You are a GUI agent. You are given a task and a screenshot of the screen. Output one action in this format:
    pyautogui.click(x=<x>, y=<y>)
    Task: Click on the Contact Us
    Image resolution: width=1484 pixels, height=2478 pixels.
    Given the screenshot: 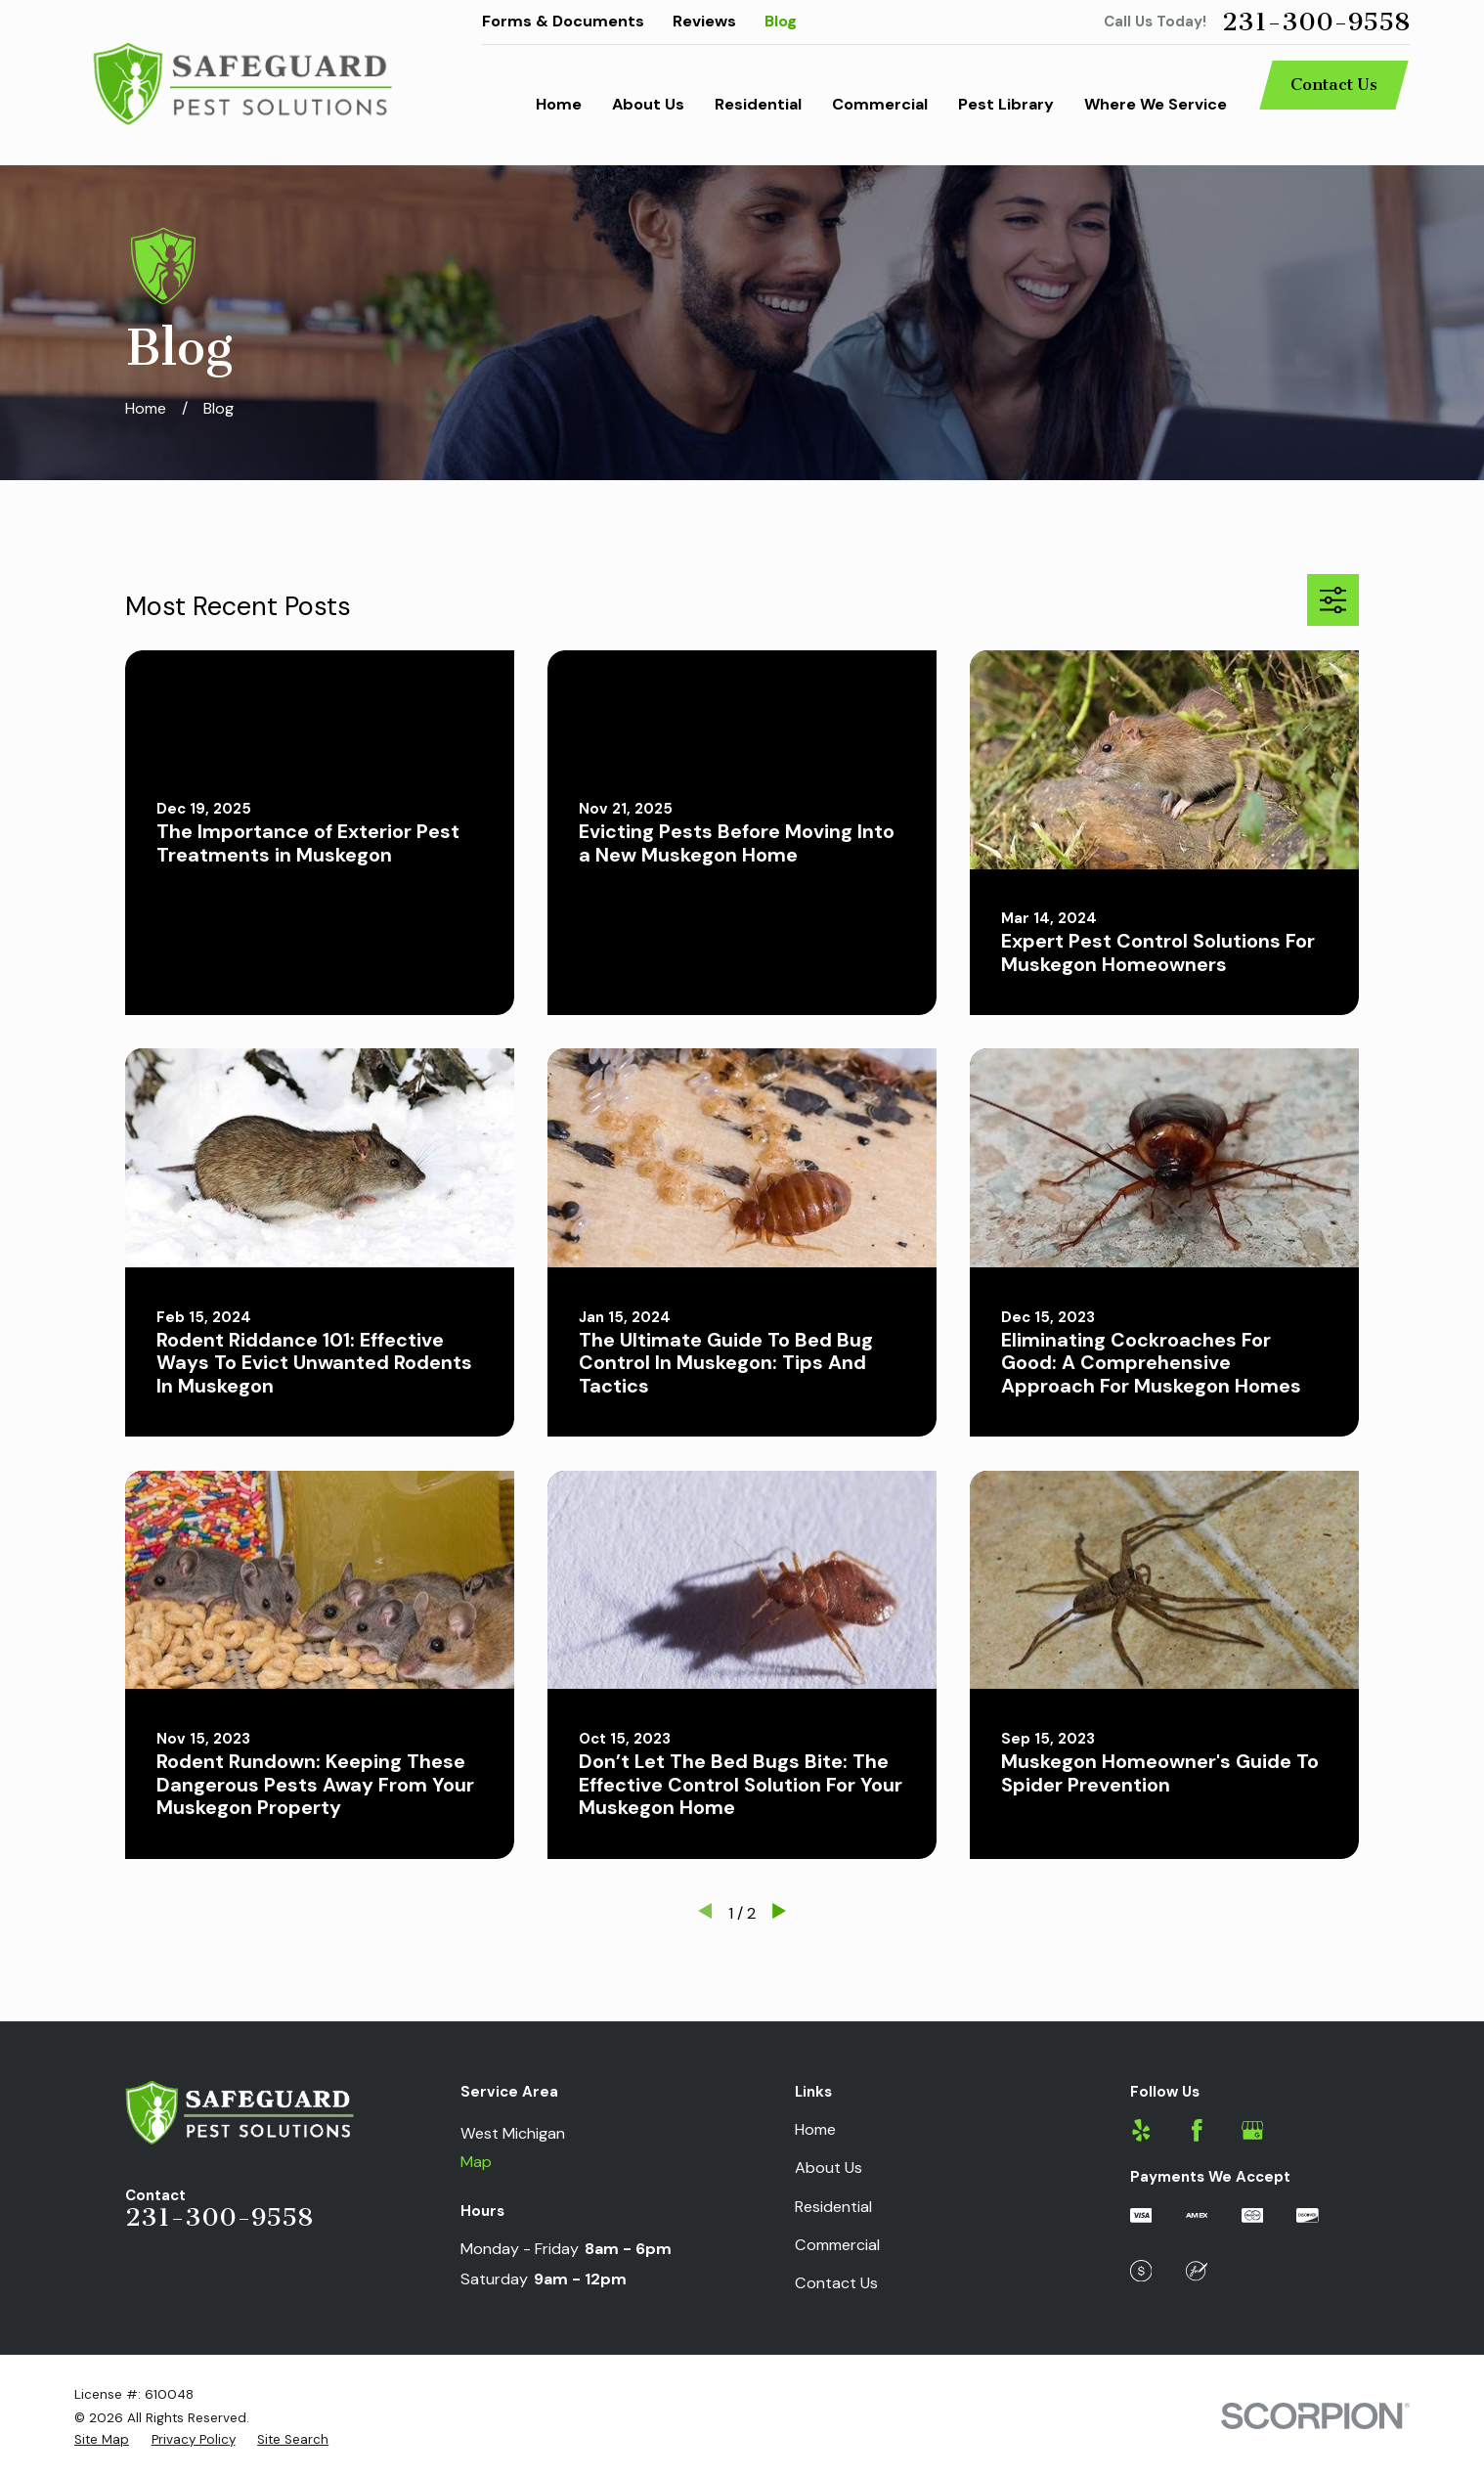 What is the action you would take?
    pyautogui.click(x=1333, y=84)
    